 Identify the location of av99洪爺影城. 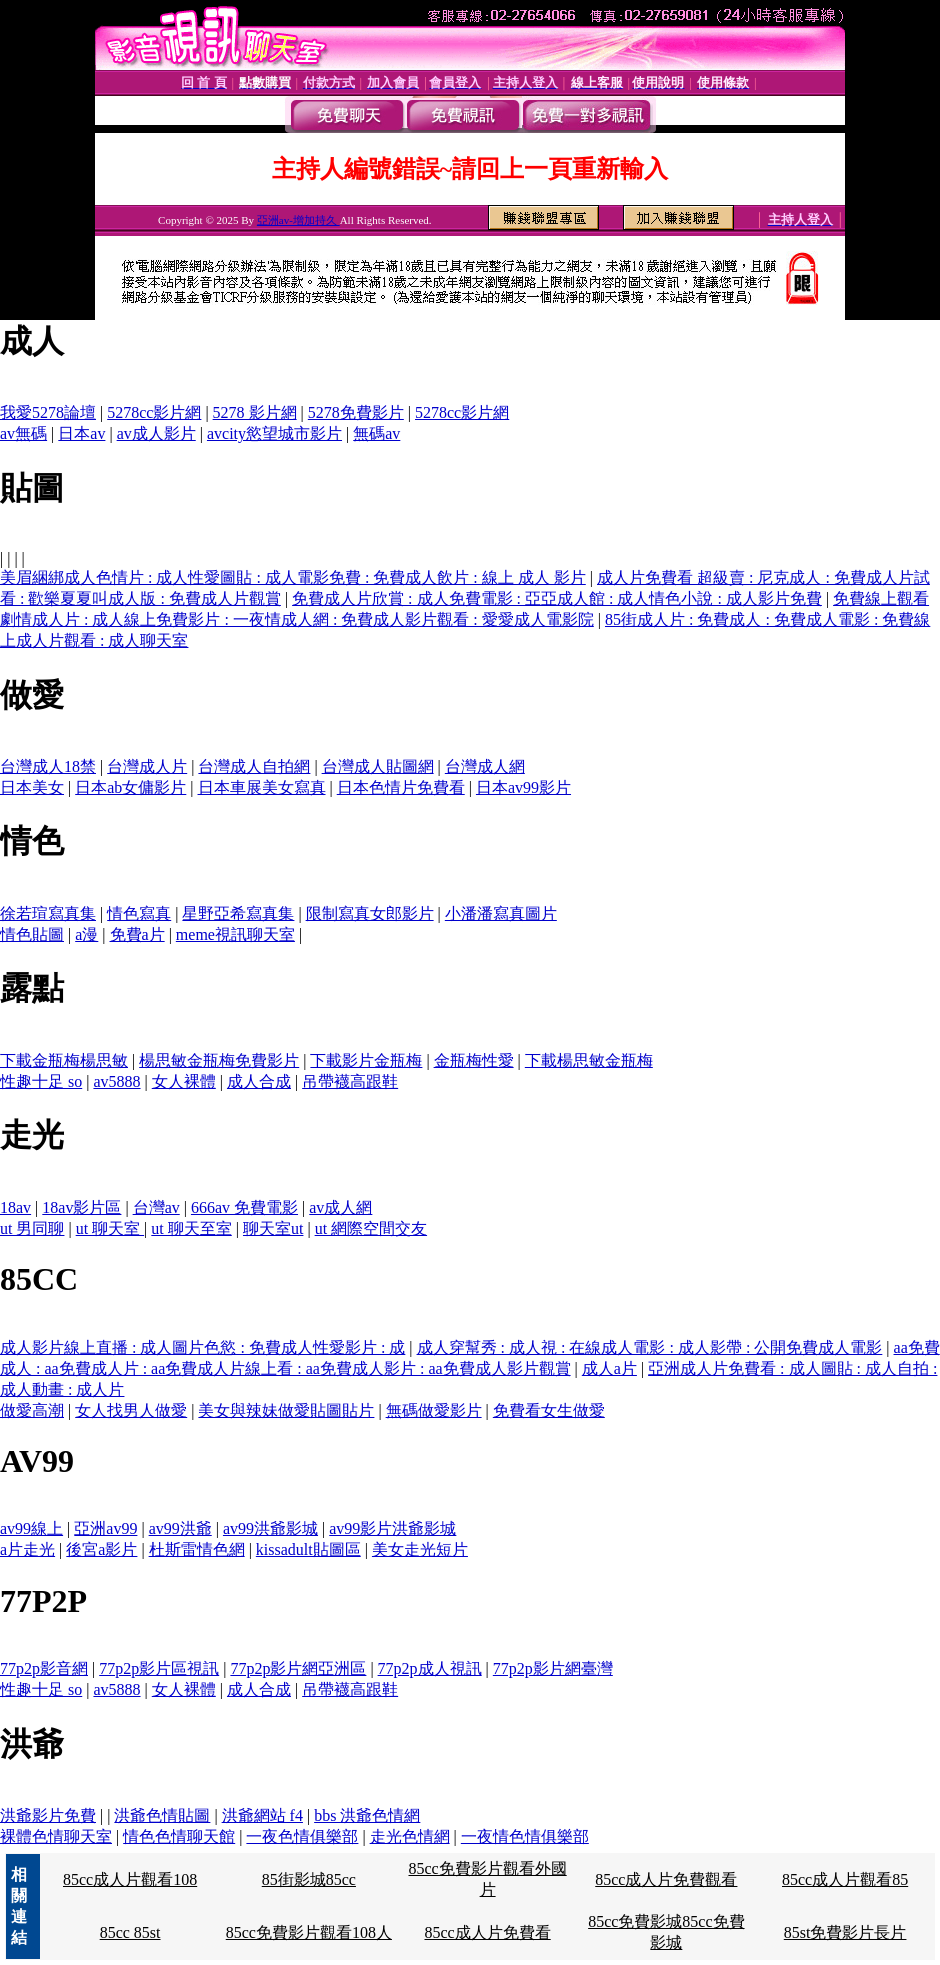
(270, 1528).